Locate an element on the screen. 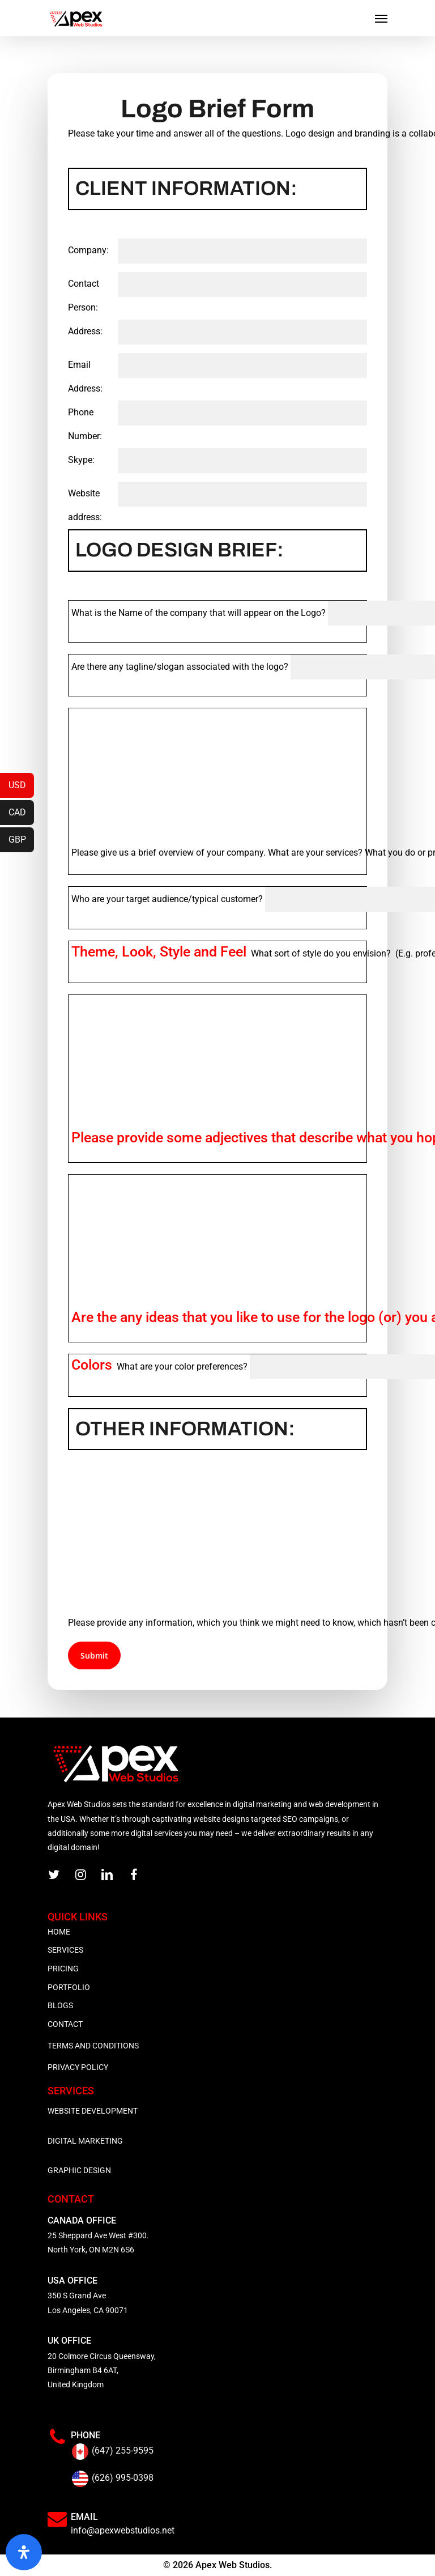 The image size is (435, 2576). PORTFOLIO is located at coordinates (69, 1987).